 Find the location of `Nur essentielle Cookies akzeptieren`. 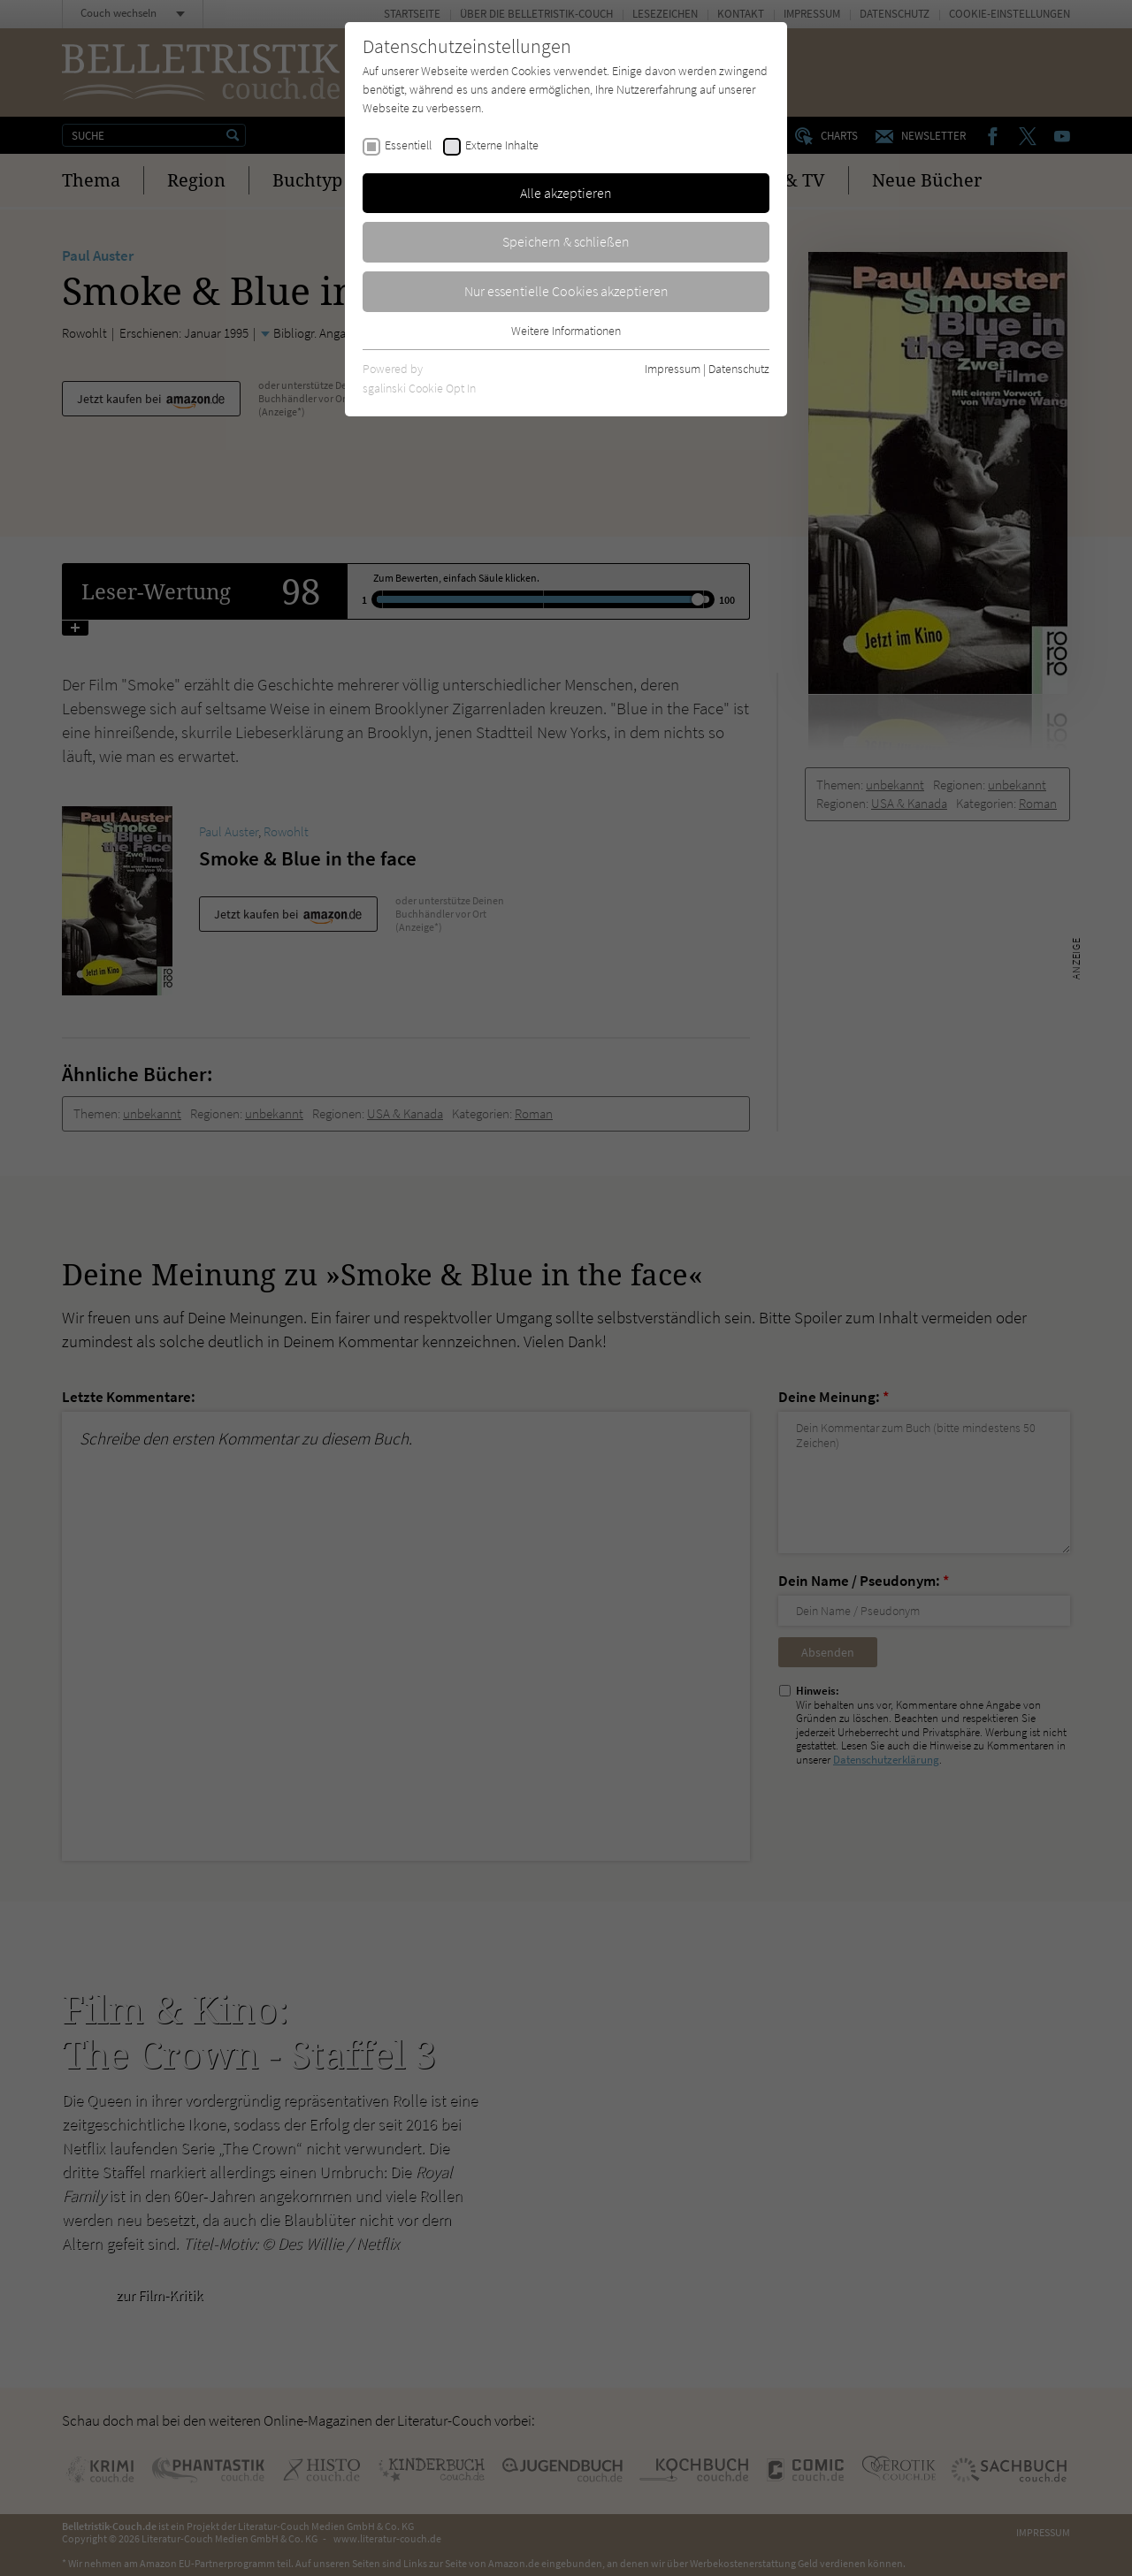

Nur essentielle Cookies akzeptieren is located at coordinates (566, 291).